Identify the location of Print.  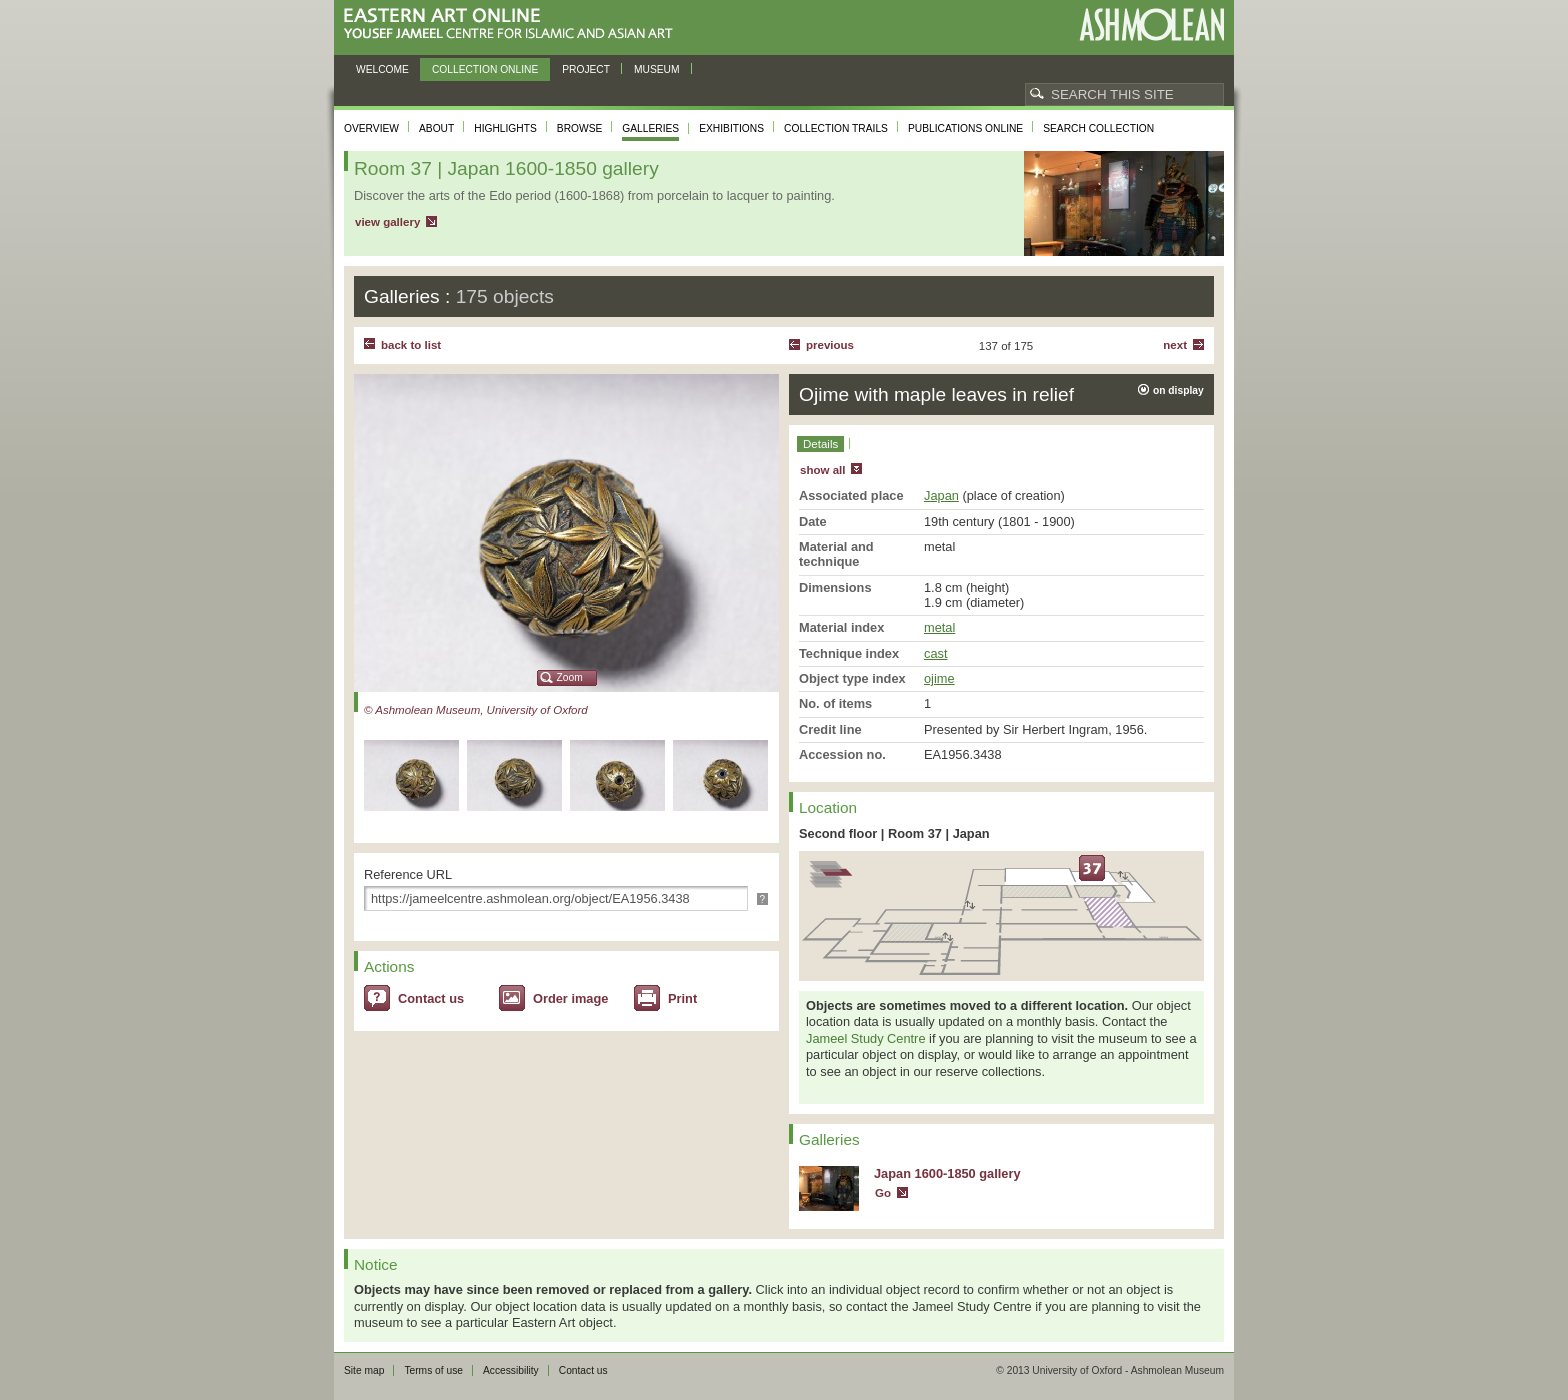
(682, 998).